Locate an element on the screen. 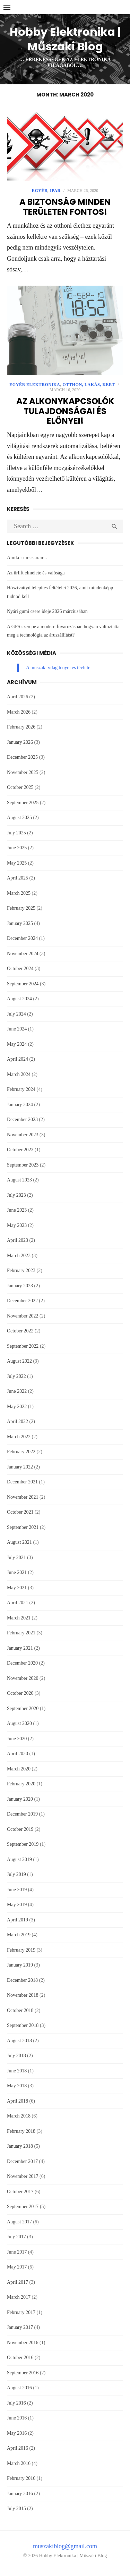 Image resolution: width=130 pixels, height=2576 pixels. June 2017 is located at coordinates (17, 2252).